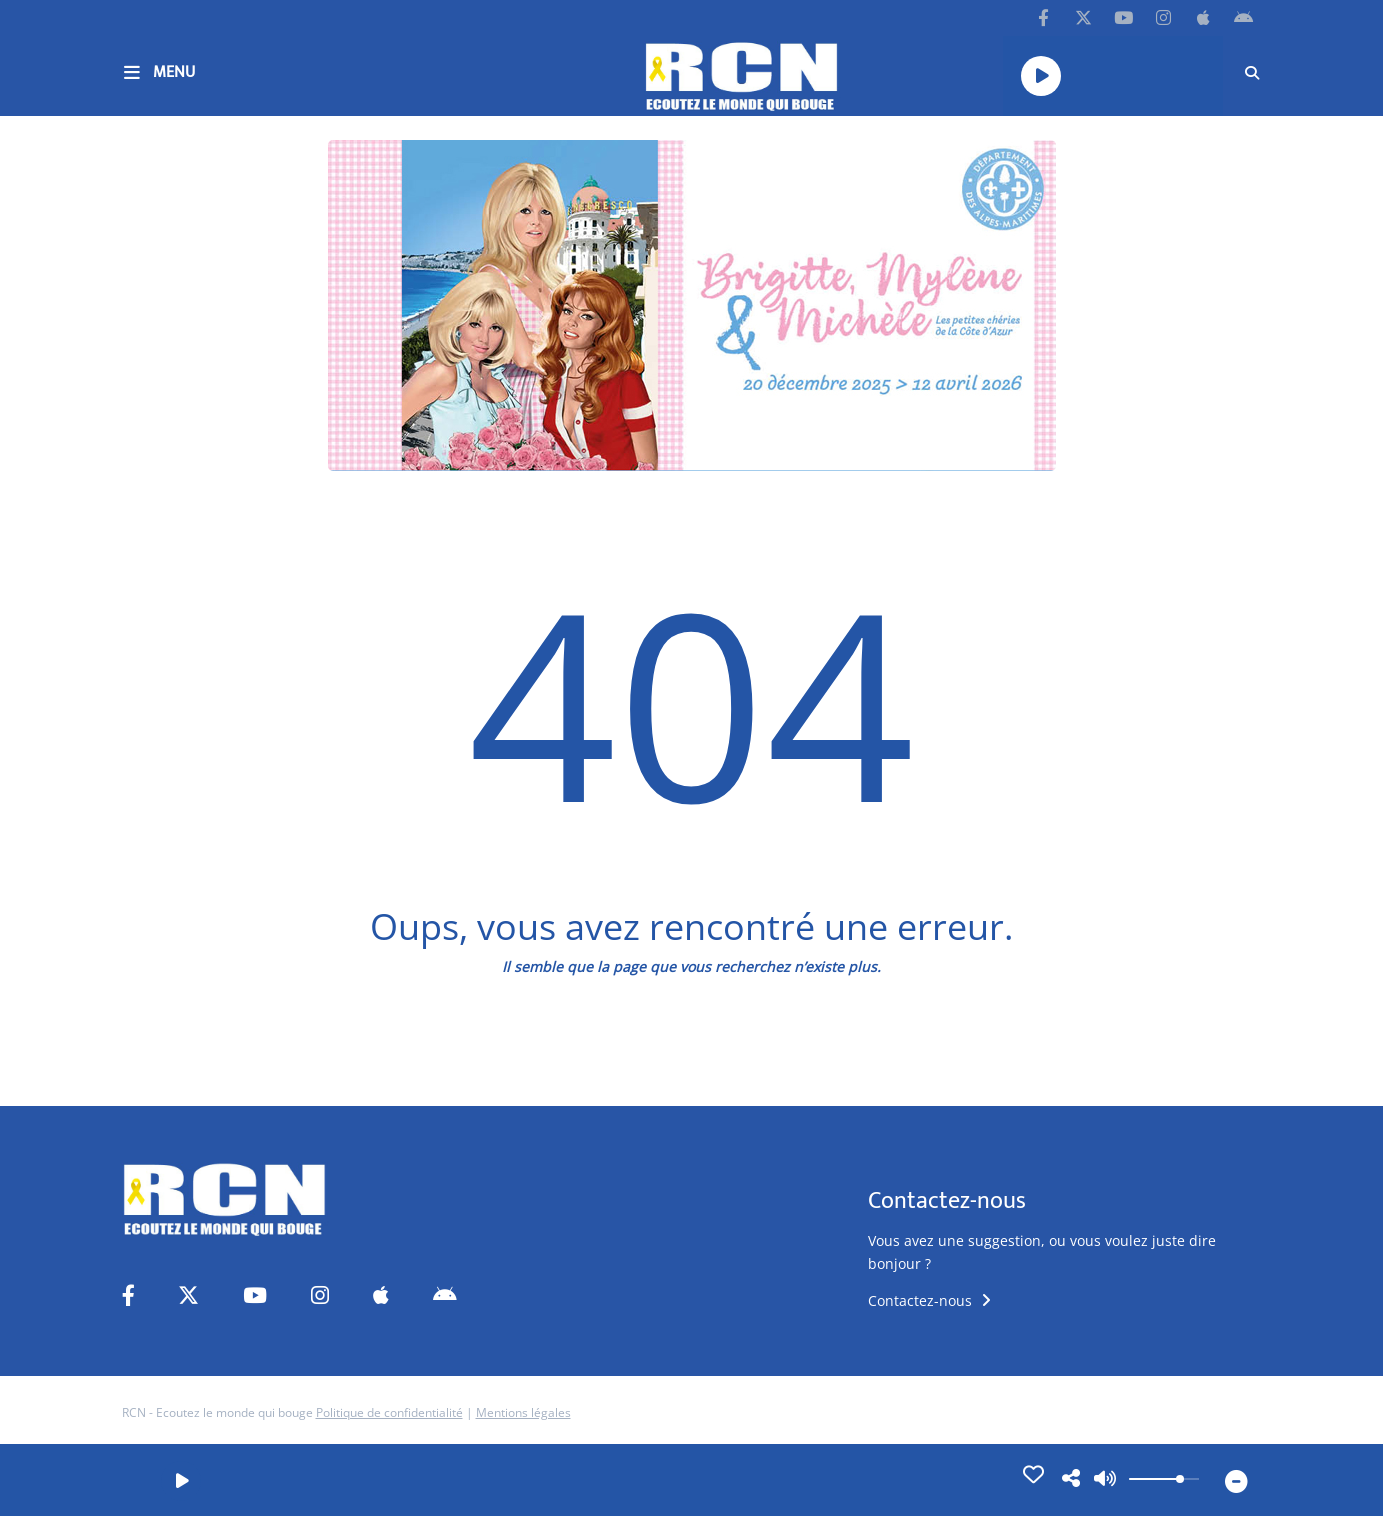  What do you see at coordinates (389, 1412) in the screenshot?
I see `Politique de confidentialité` at bounding box center [389, 1412].